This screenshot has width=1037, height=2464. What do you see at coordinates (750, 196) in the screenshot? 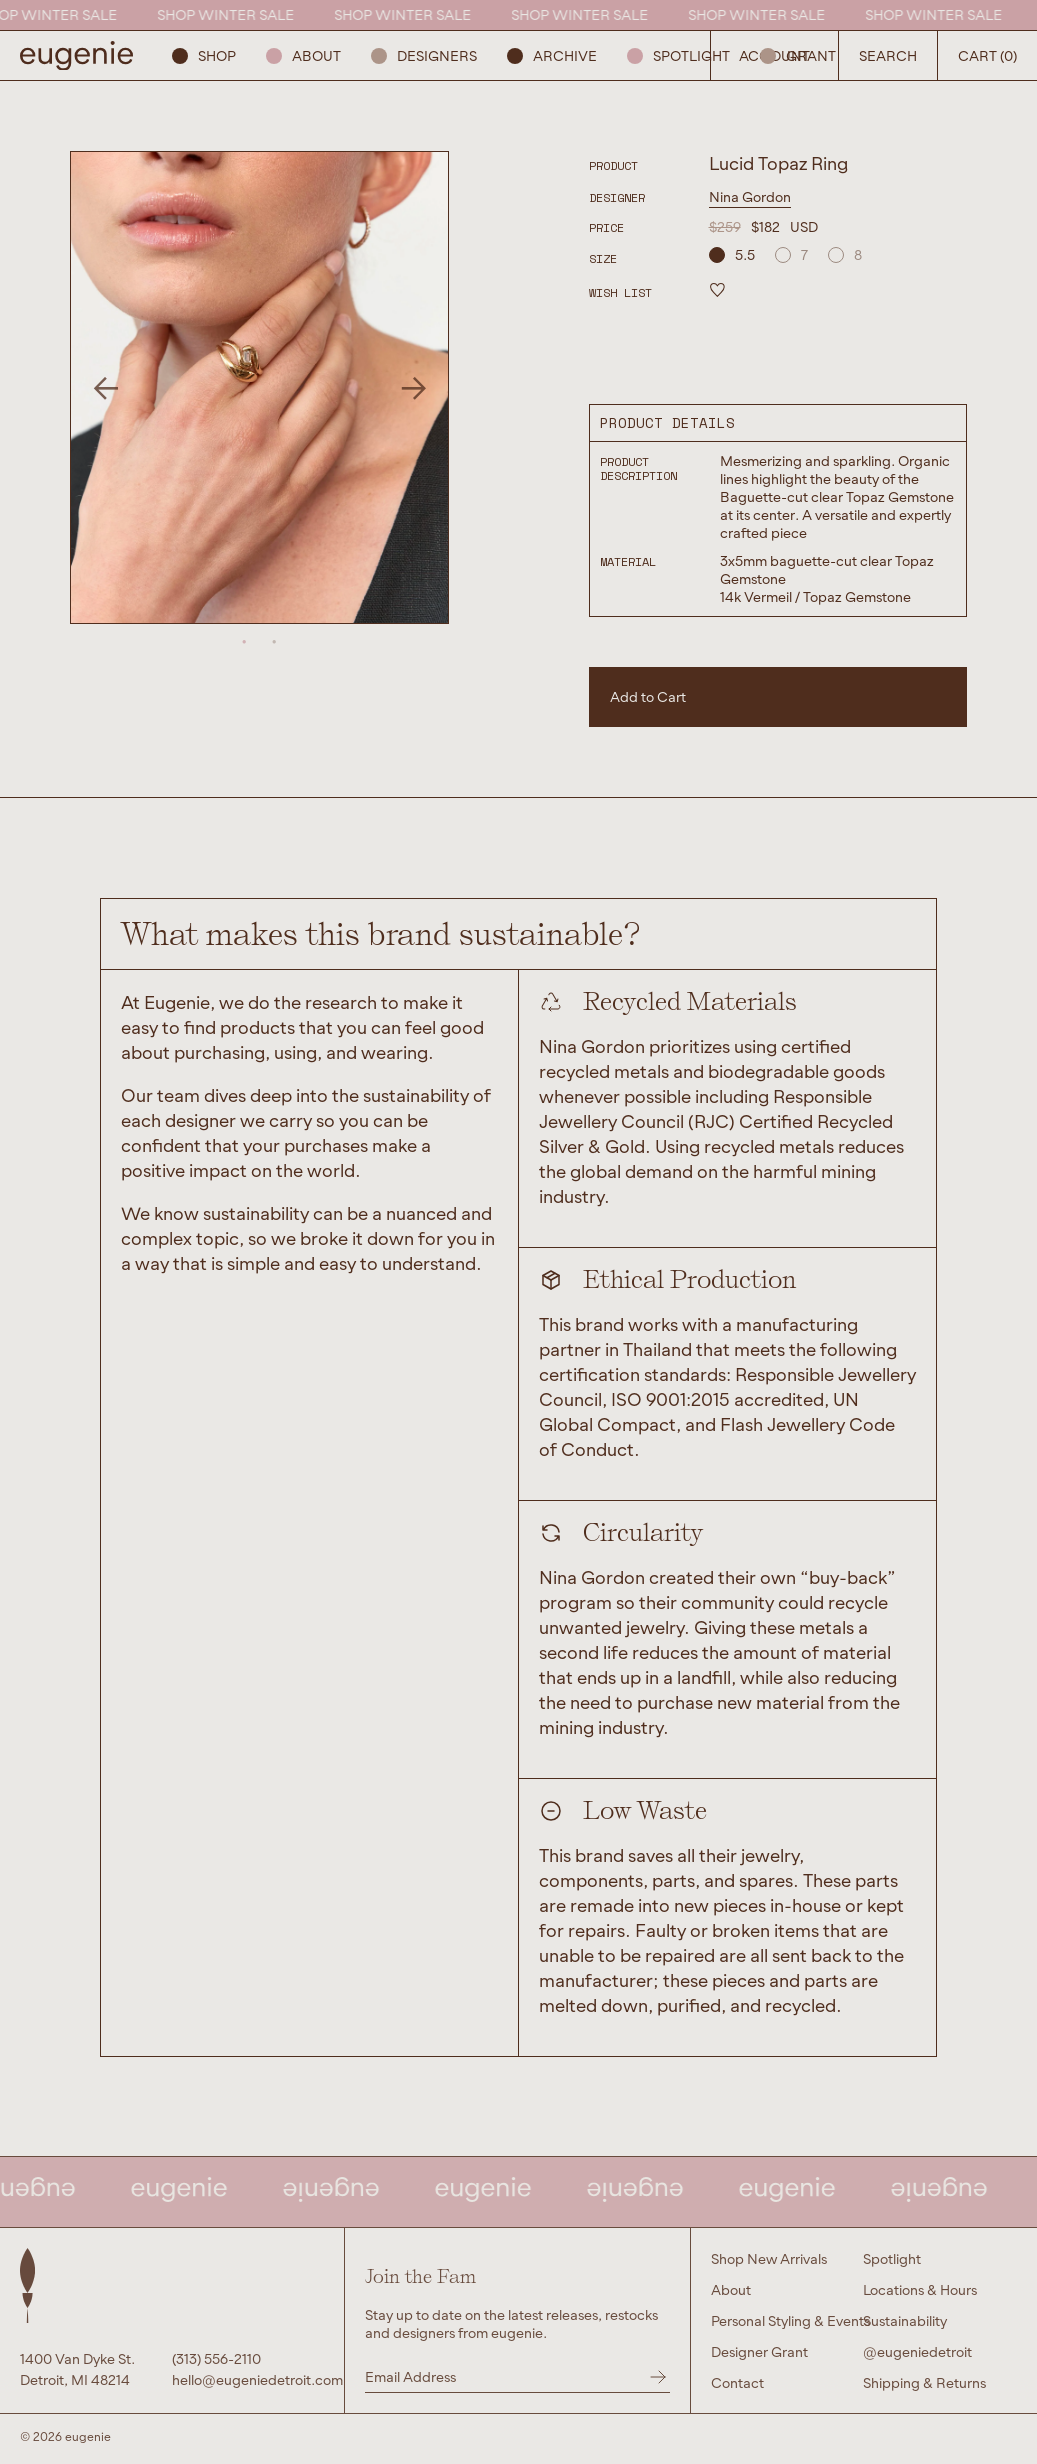
I see `Nina Gordon` at bounding box center [750, 196].